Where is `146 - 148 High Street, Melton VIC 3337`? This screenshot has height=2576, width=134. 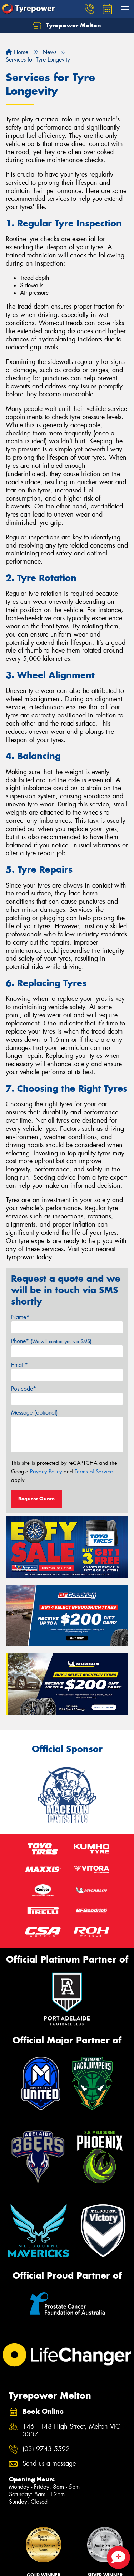
146 - 148 High Street, Melton VIC 3337 is located at coordinates (71, 2431).